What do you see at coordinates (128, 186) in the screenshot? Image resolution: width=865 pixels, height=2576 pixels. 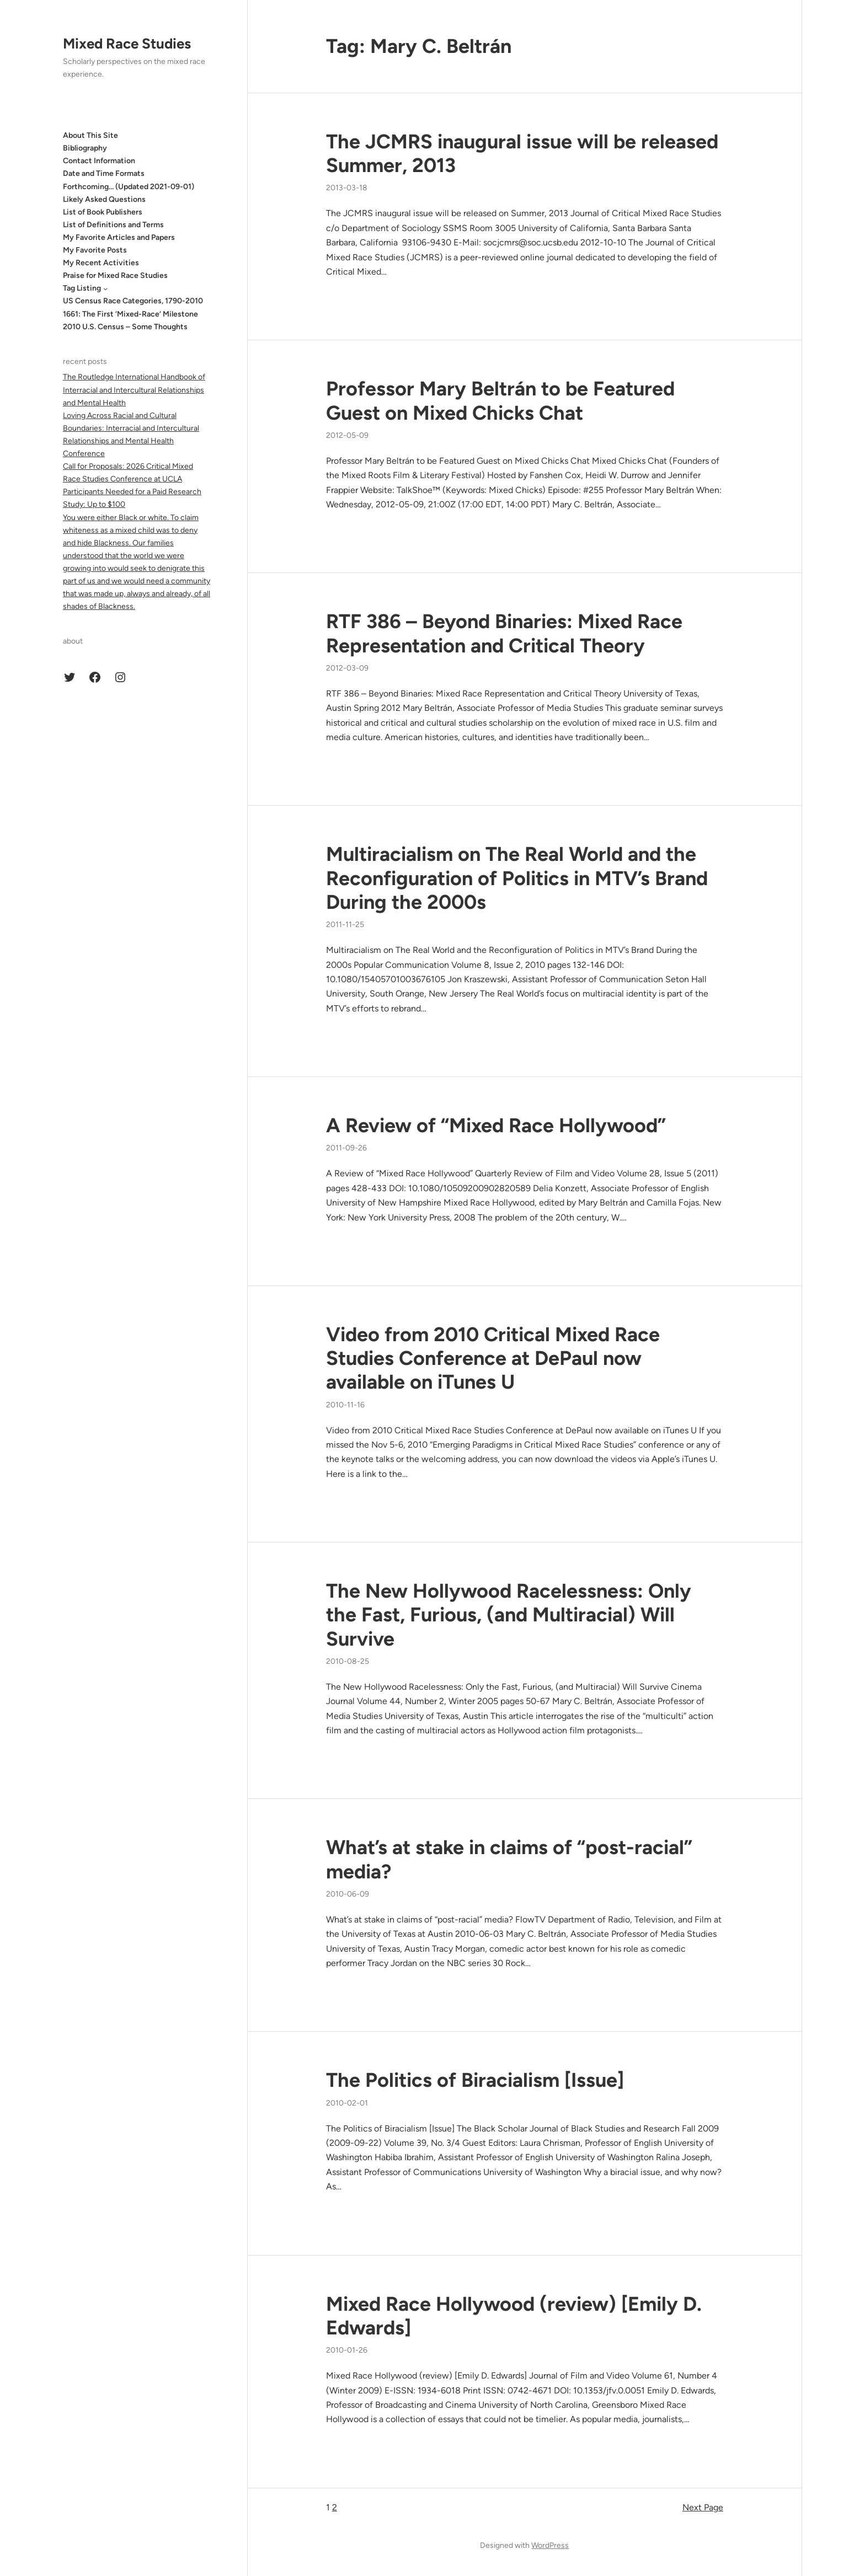 I see `Forthcoming… (Updated 2021-09-01)` at bounding box center [128, 186].